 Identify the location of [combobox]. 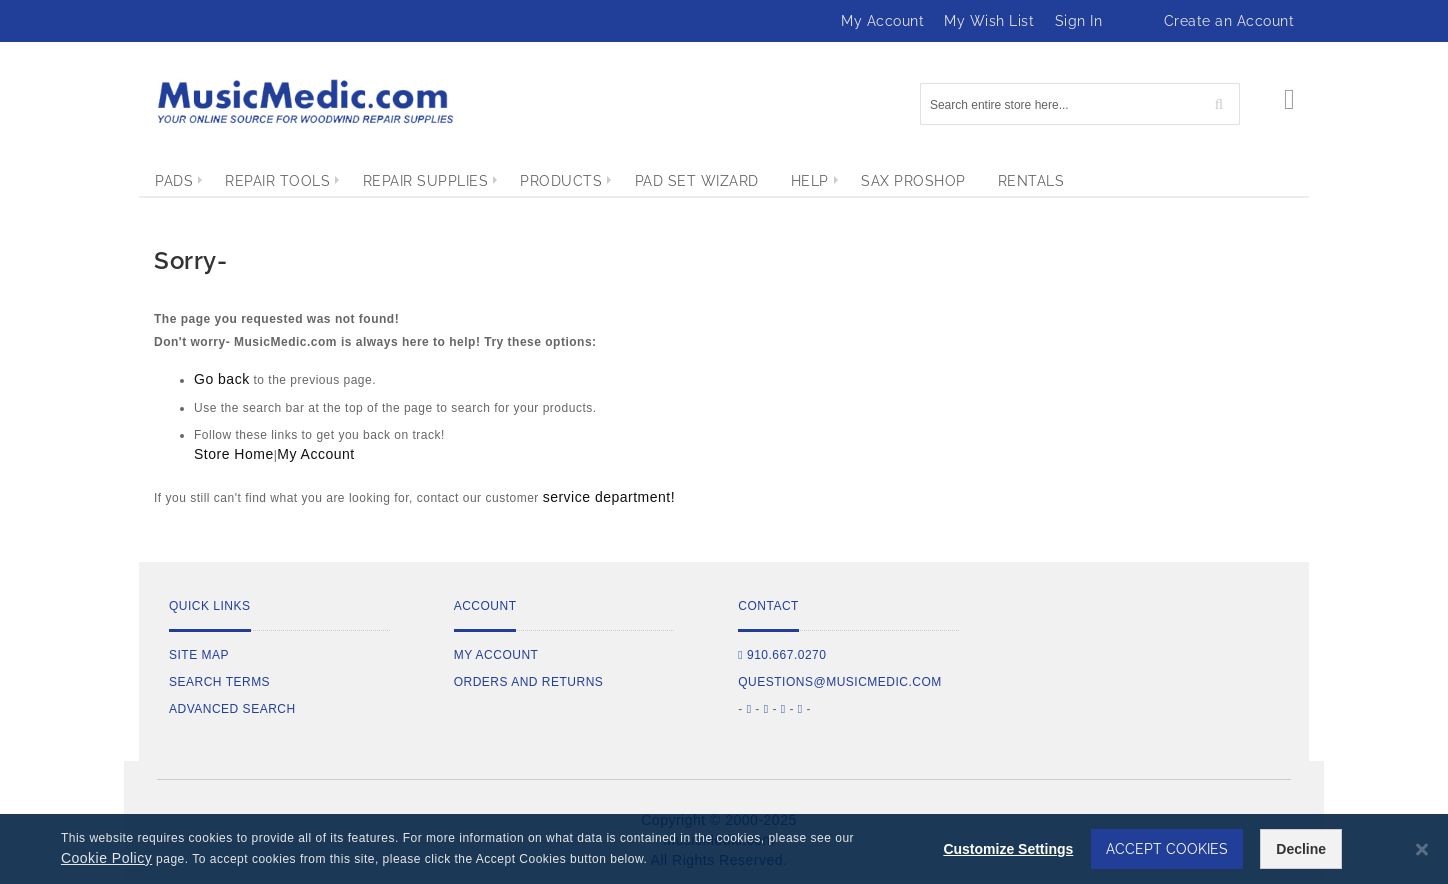
(1080, 104).